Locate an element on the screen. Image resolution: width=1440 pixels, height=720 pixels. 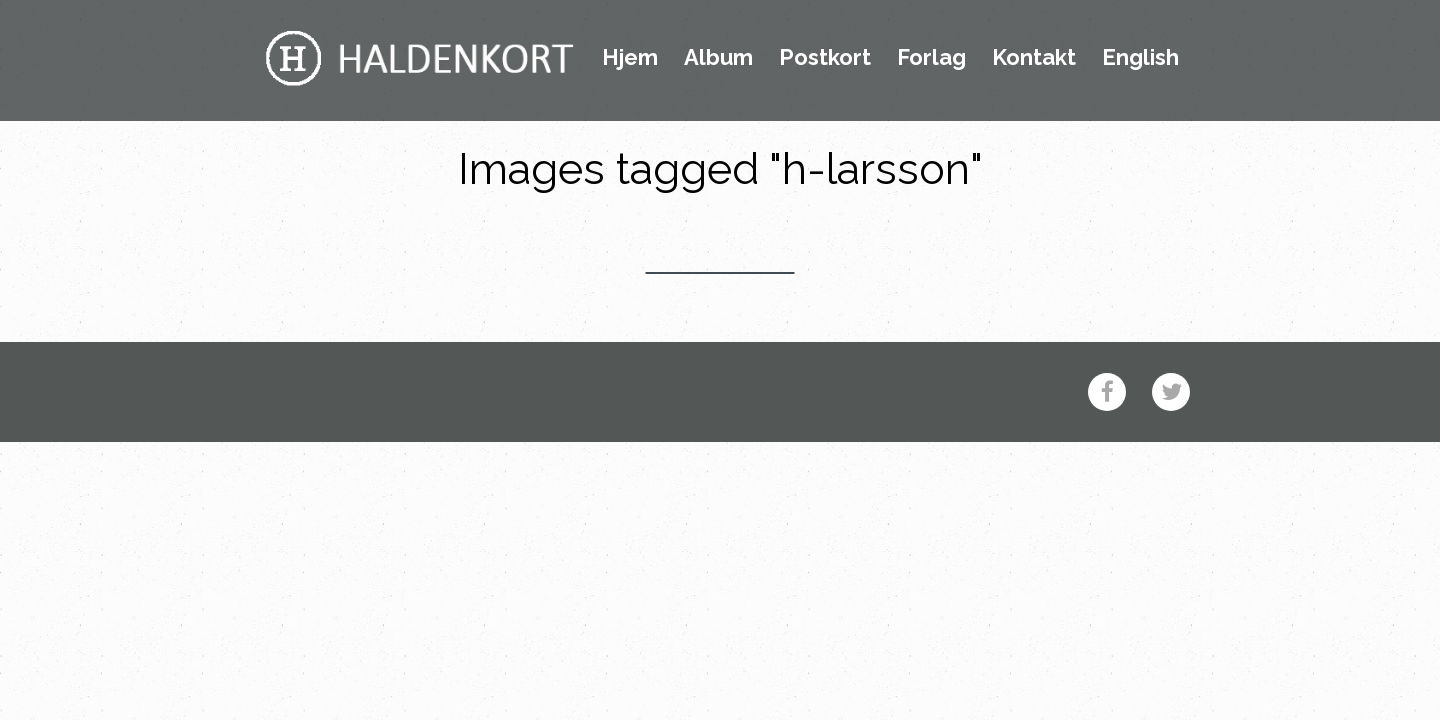
Kontakt is located at coordinates (1034, 58).